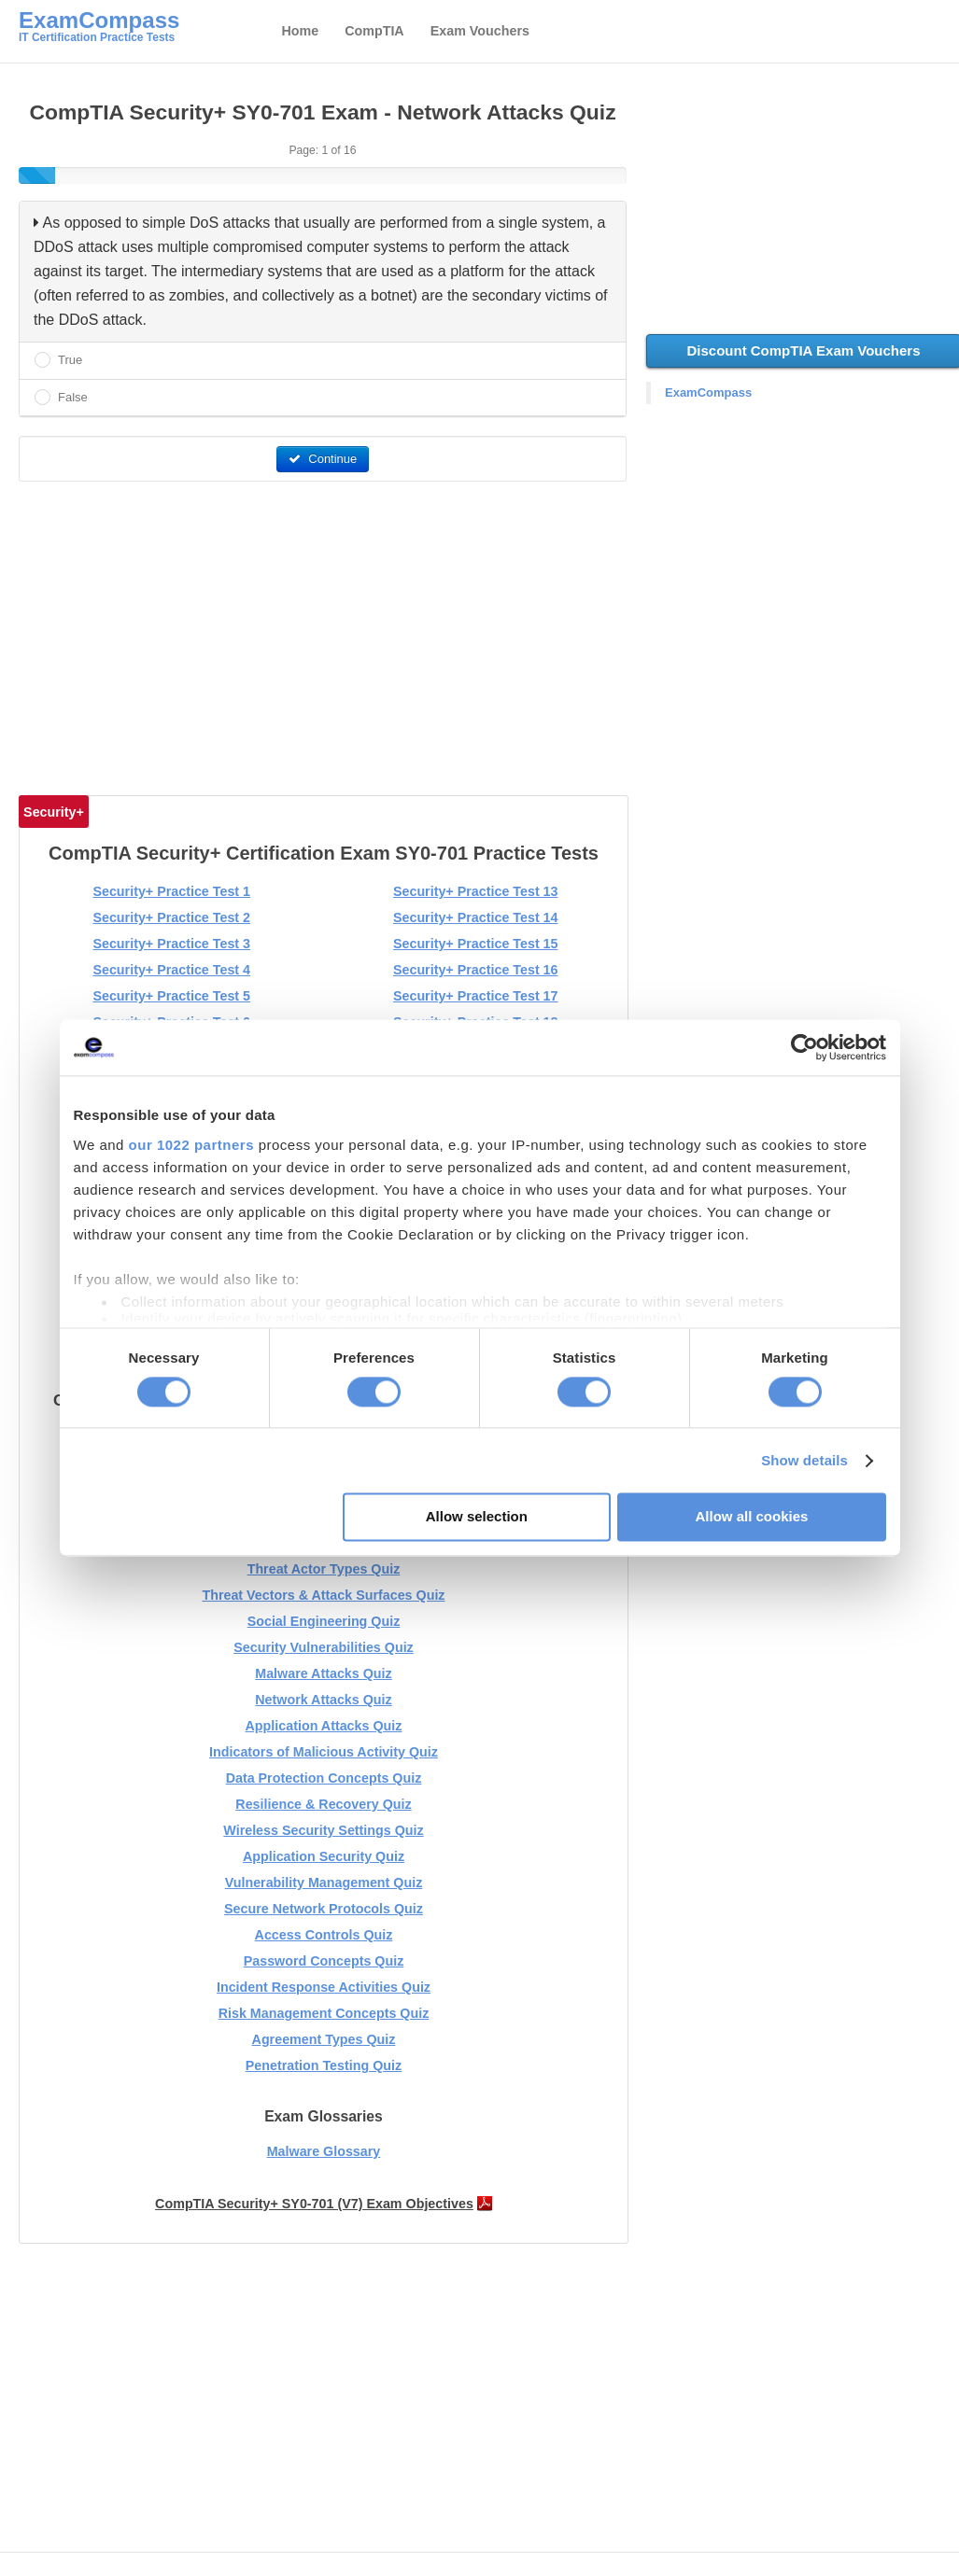 The height and width of the screenshot is (2576, 959). What do you see at coordinates (171, 969) in the screenshot?
I see `Security+ Practice Test 4` at bounding box center [171, 969].